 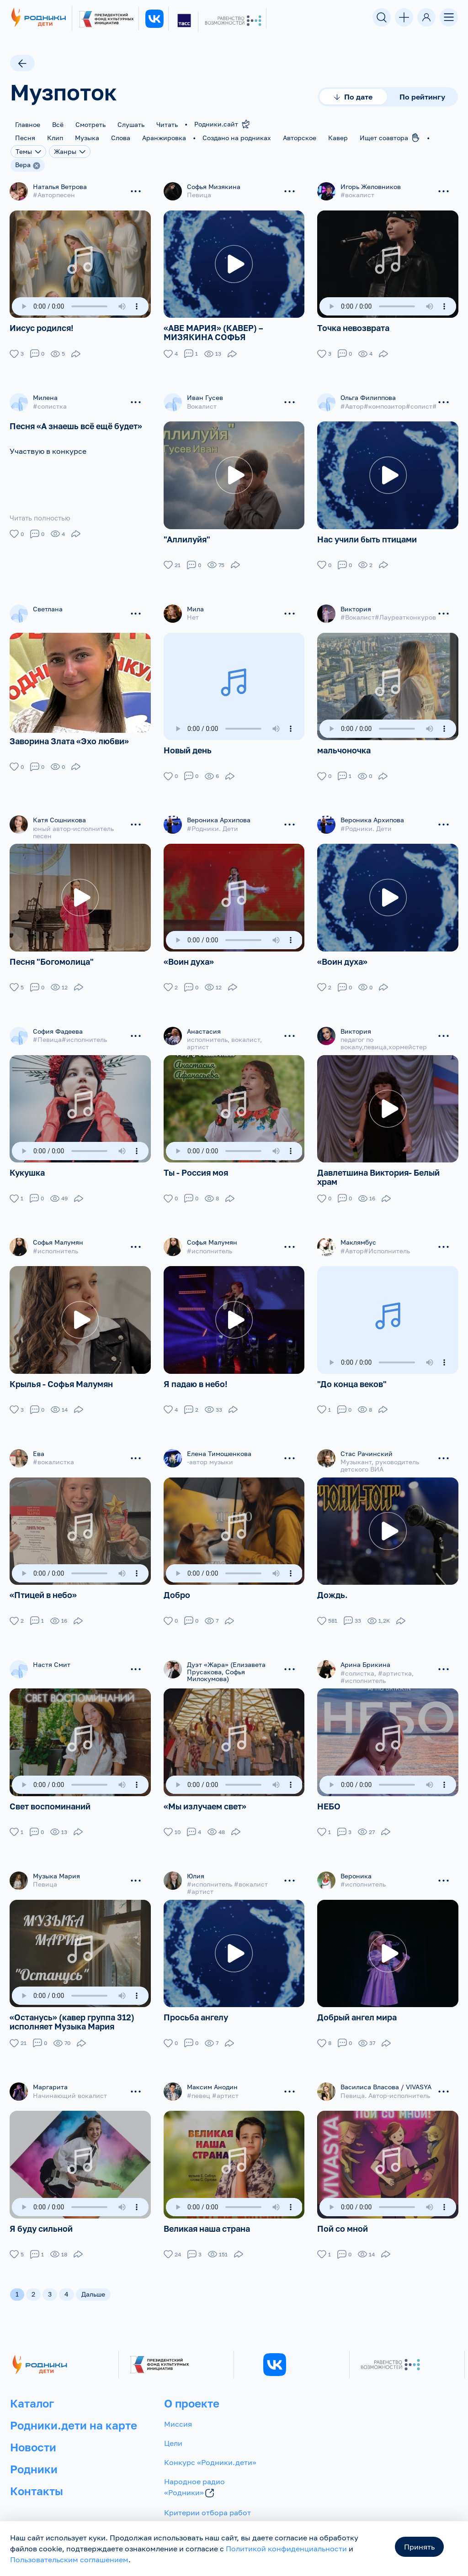 I want to click on Точка невозврата, so click(x=353, y=326).